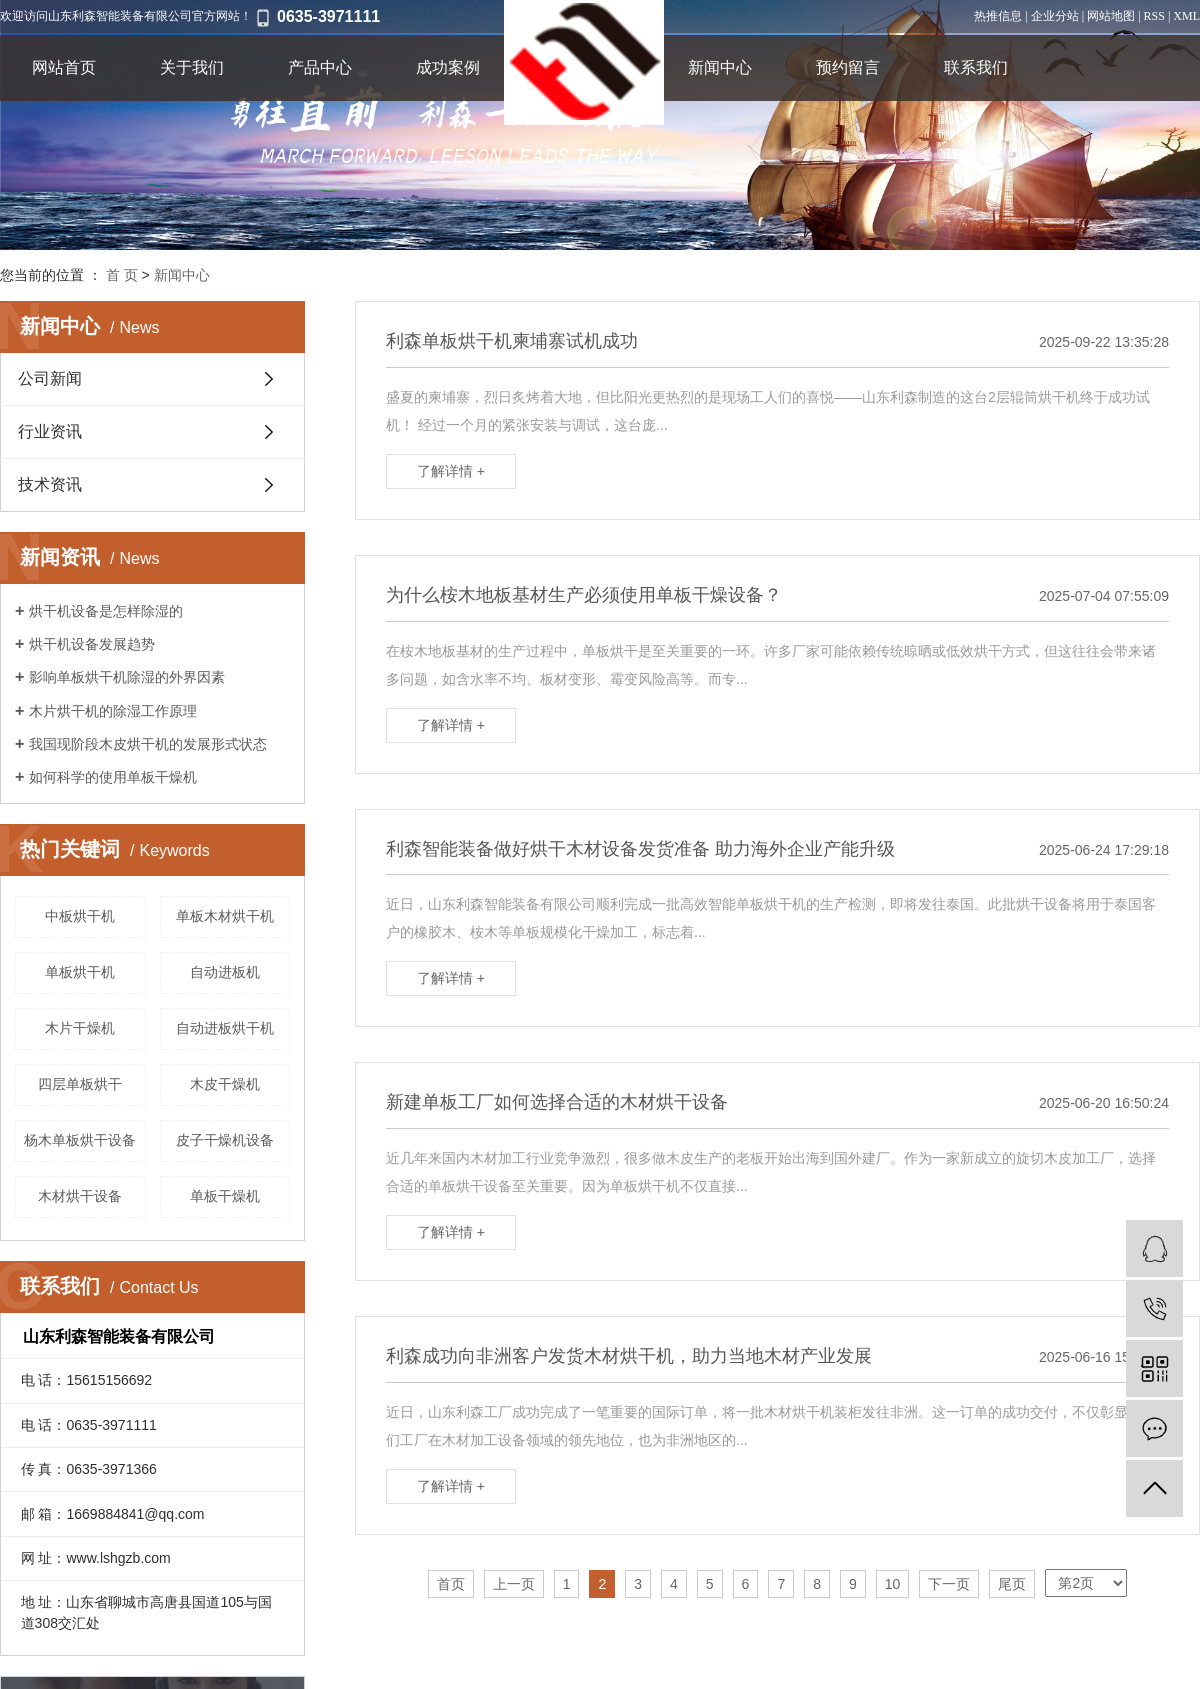  Describe the element at coordinates (514, 1584) in the screenshot. I see `上一页` at that location.